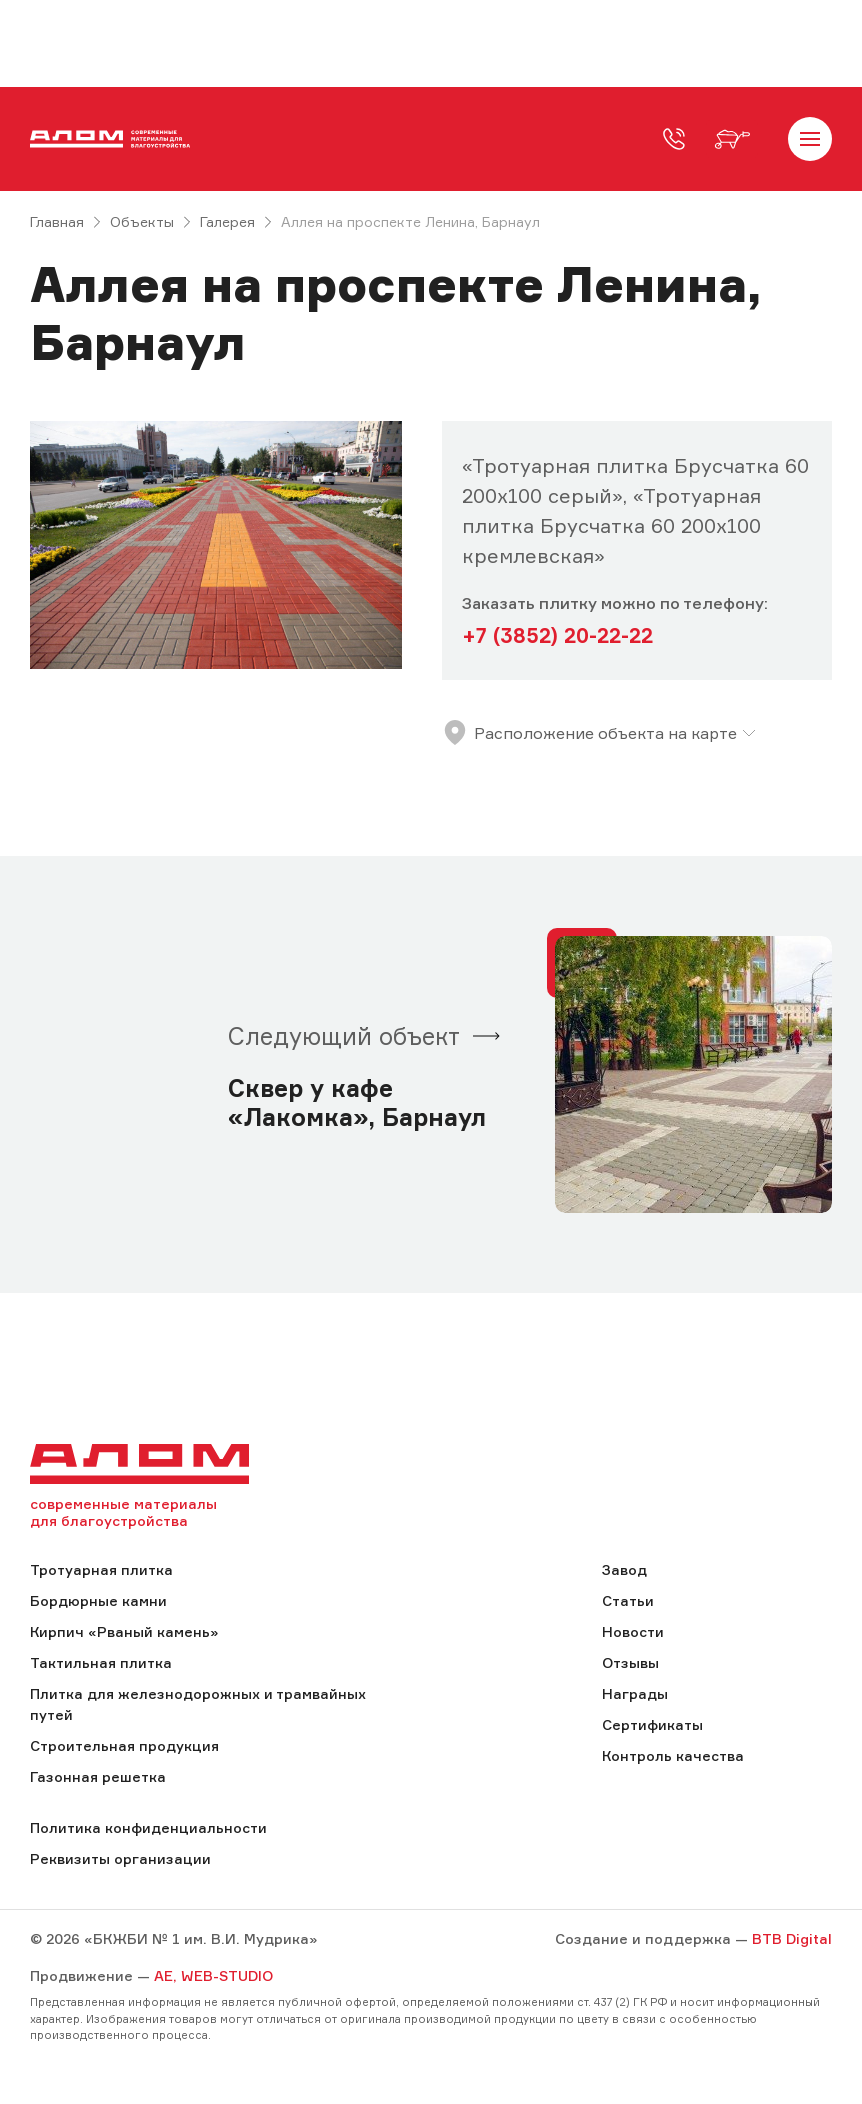  I want to click on Реквизиты организации, so click(120, 1858).